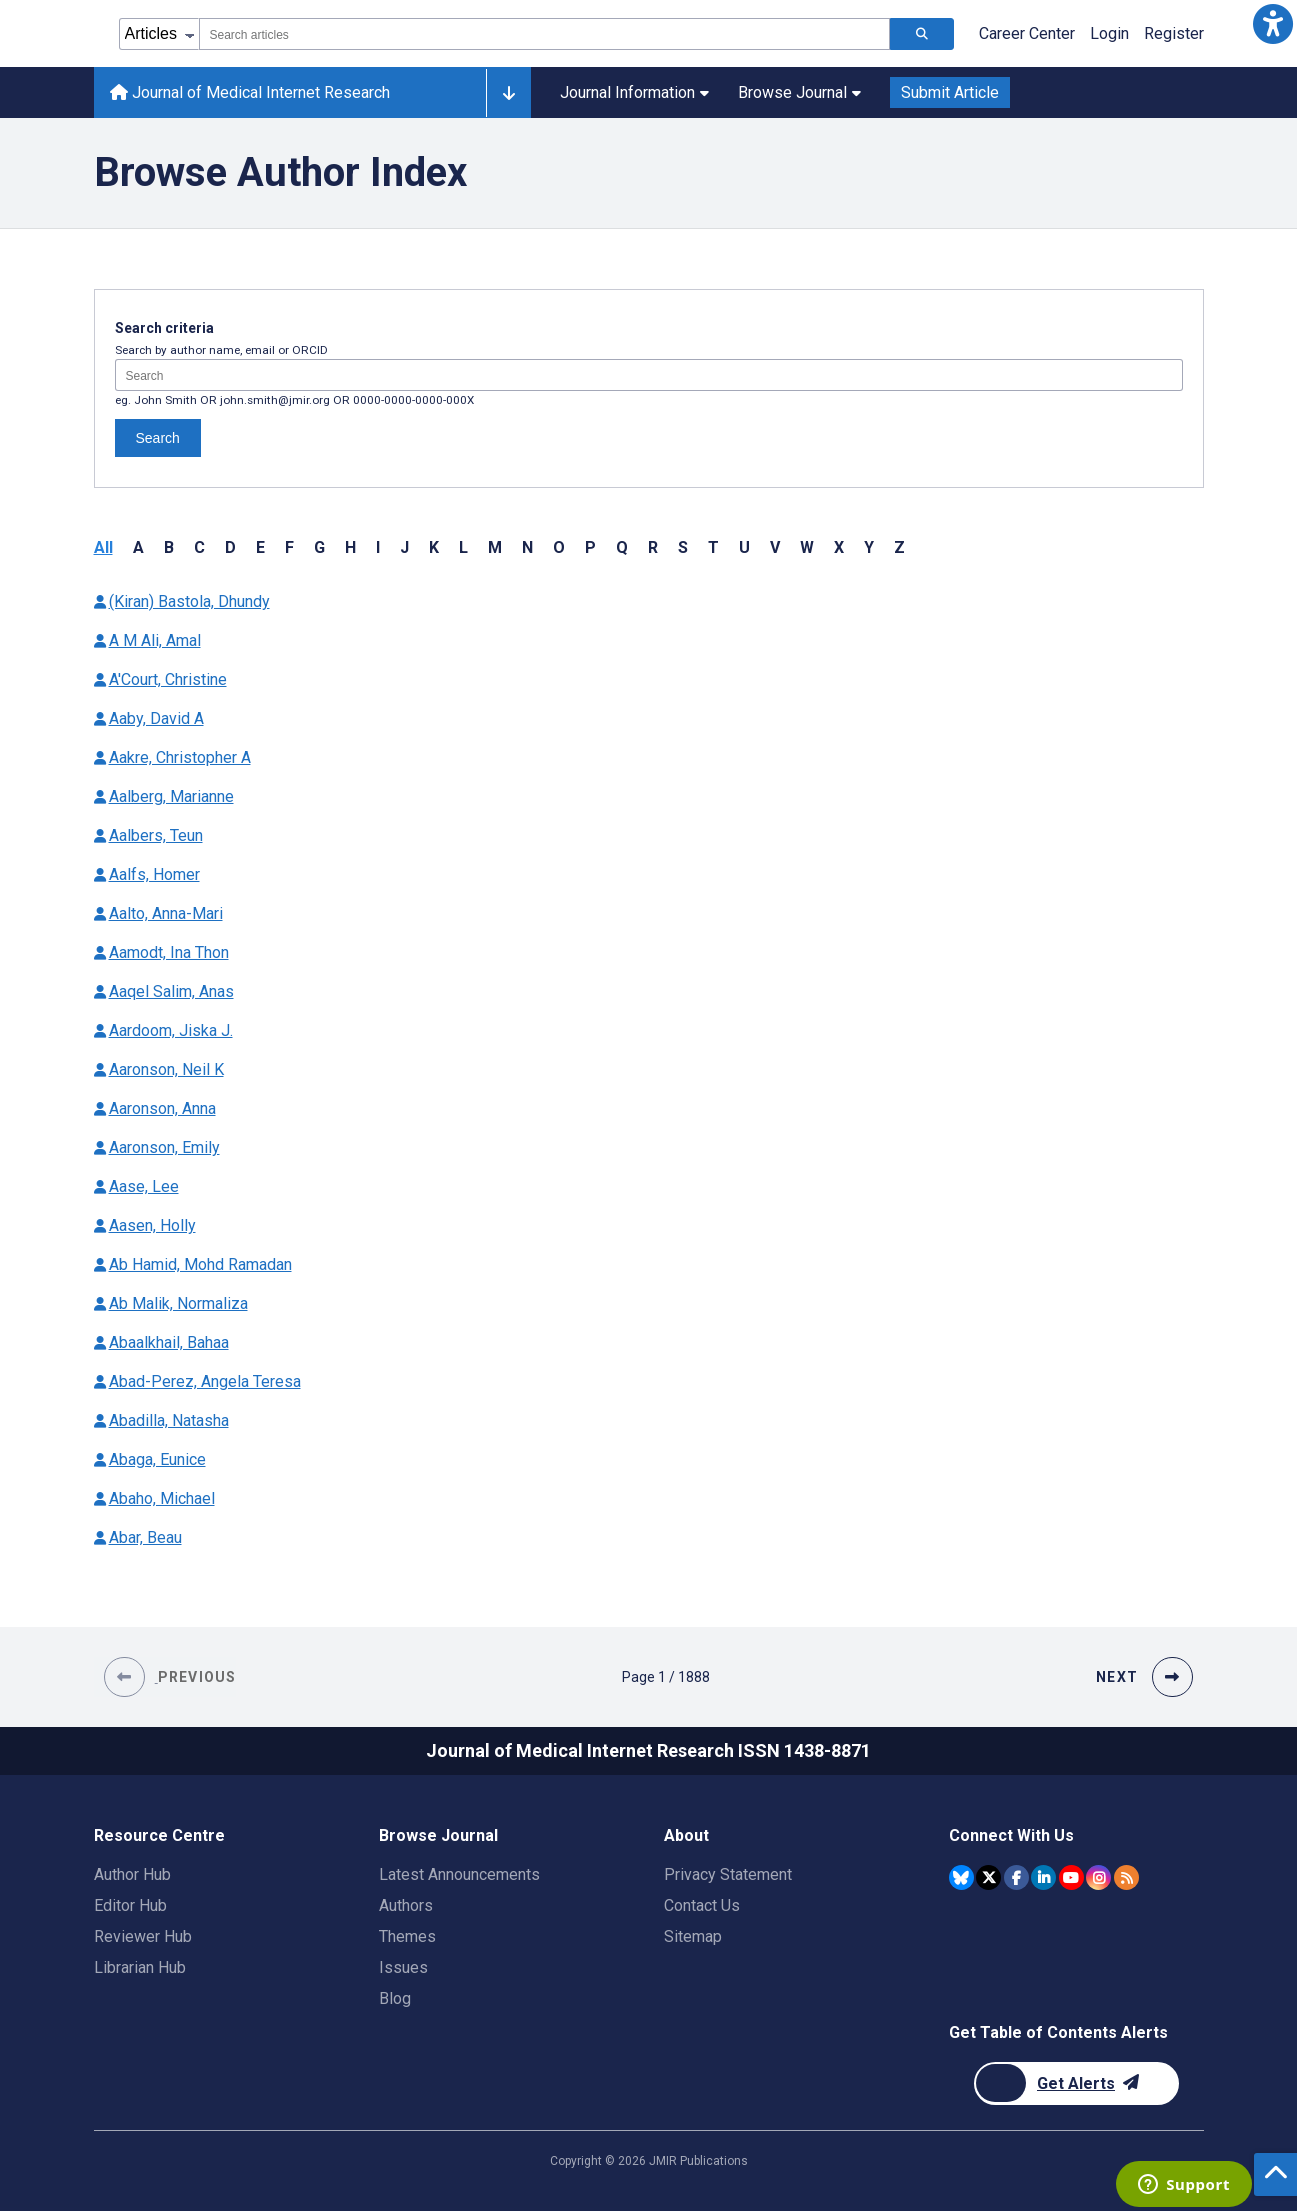  Describe the element at coordinates (205, 1381) in the screenshot. I see `Abad-Perez, Angela Teresa [Authors name Abad-Perez Angela Teresa]` at that location.